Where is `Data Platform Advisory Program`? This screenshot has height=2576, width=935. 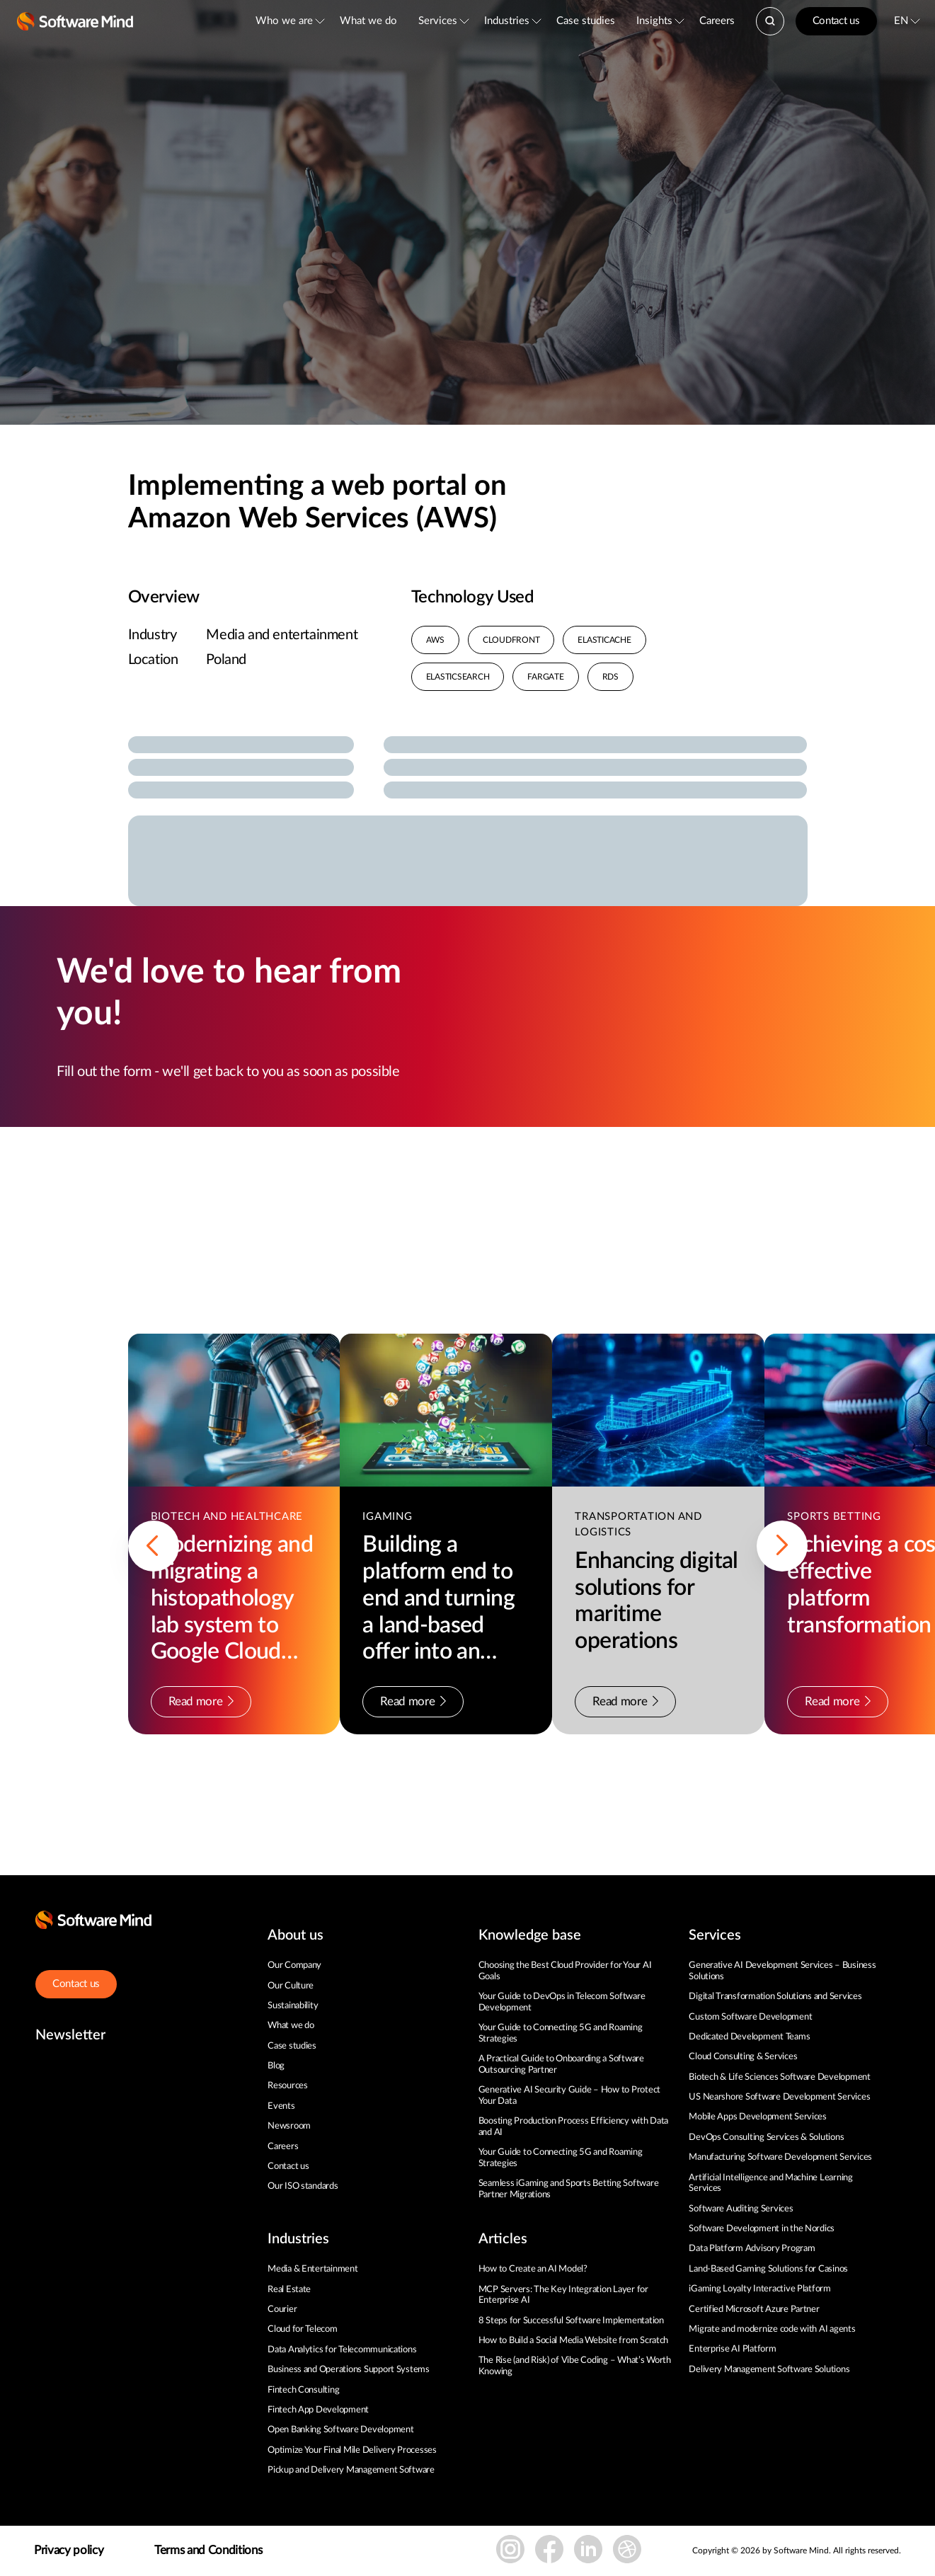 Data Platform Advisory Program is located at coordinates (752, 2248).